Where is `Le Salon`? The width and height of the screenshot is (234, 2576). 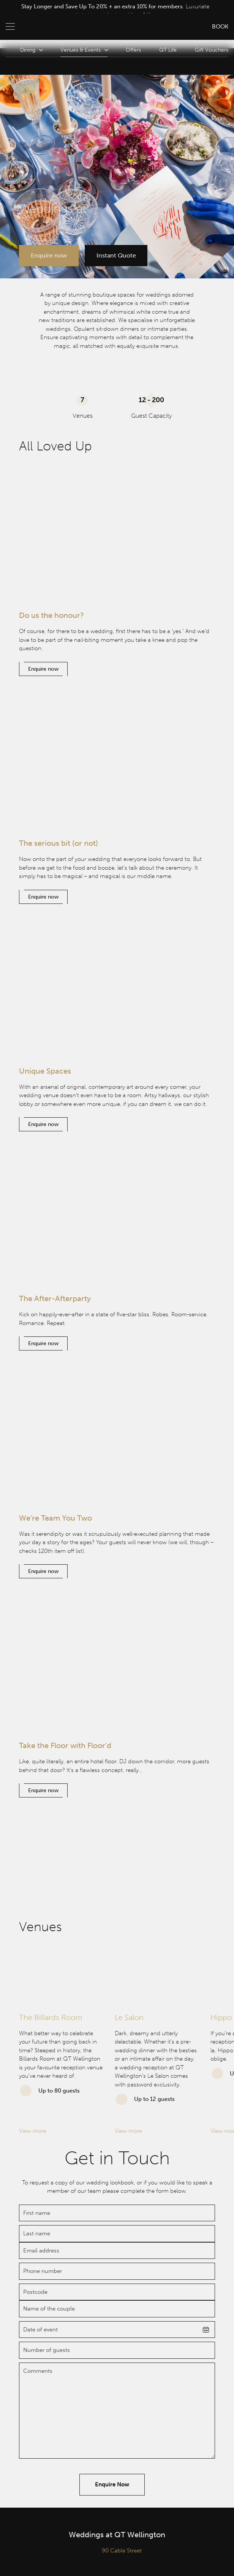
Le Salon is located at coordinates (129, 2017).